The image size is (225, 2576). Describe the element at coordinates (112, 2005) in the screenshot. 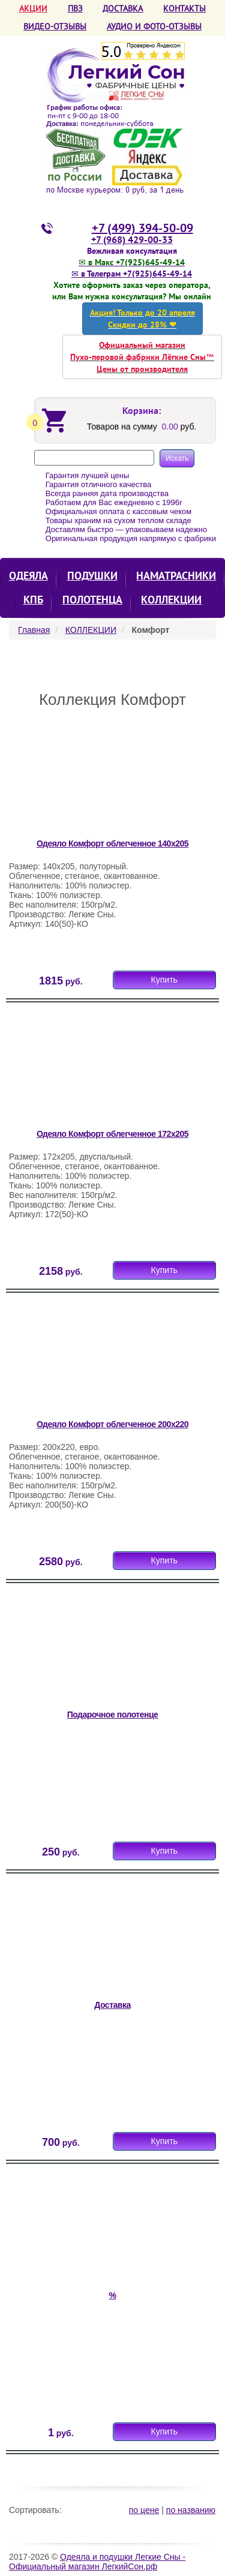

I see `Доставка` at that location.